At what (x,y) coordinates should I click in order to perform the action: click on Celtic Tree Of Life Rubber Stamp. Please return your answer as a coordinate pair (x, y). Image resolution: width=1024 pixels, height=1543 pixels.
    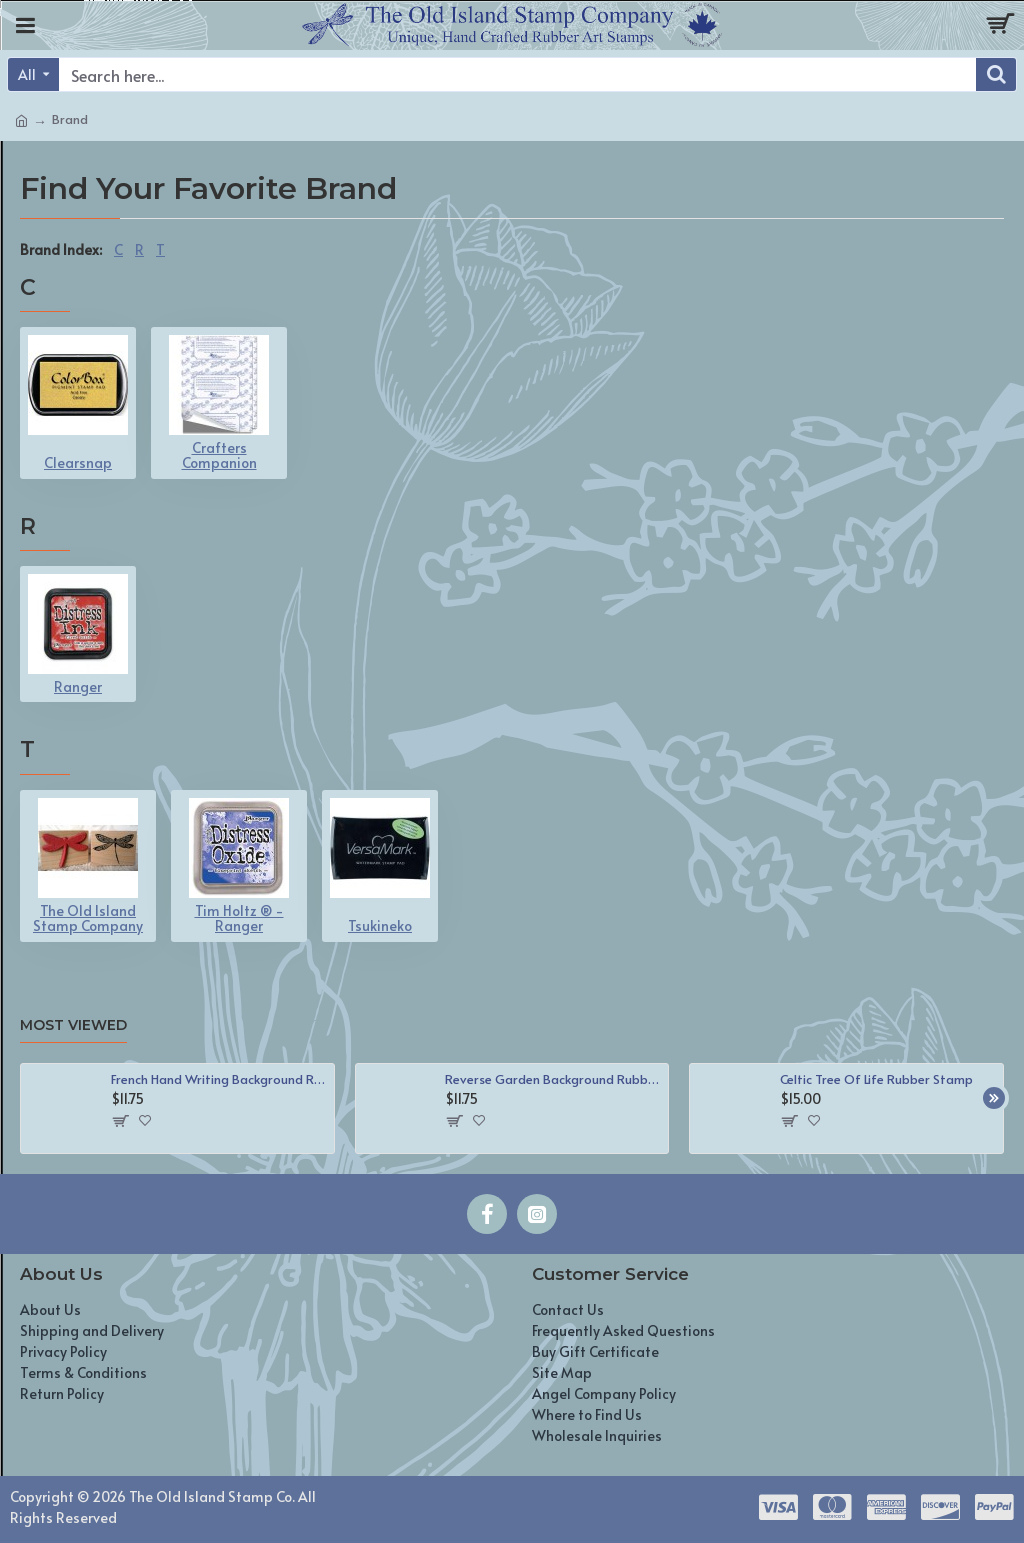
    Looking at the image, I should click on (876, 1079).